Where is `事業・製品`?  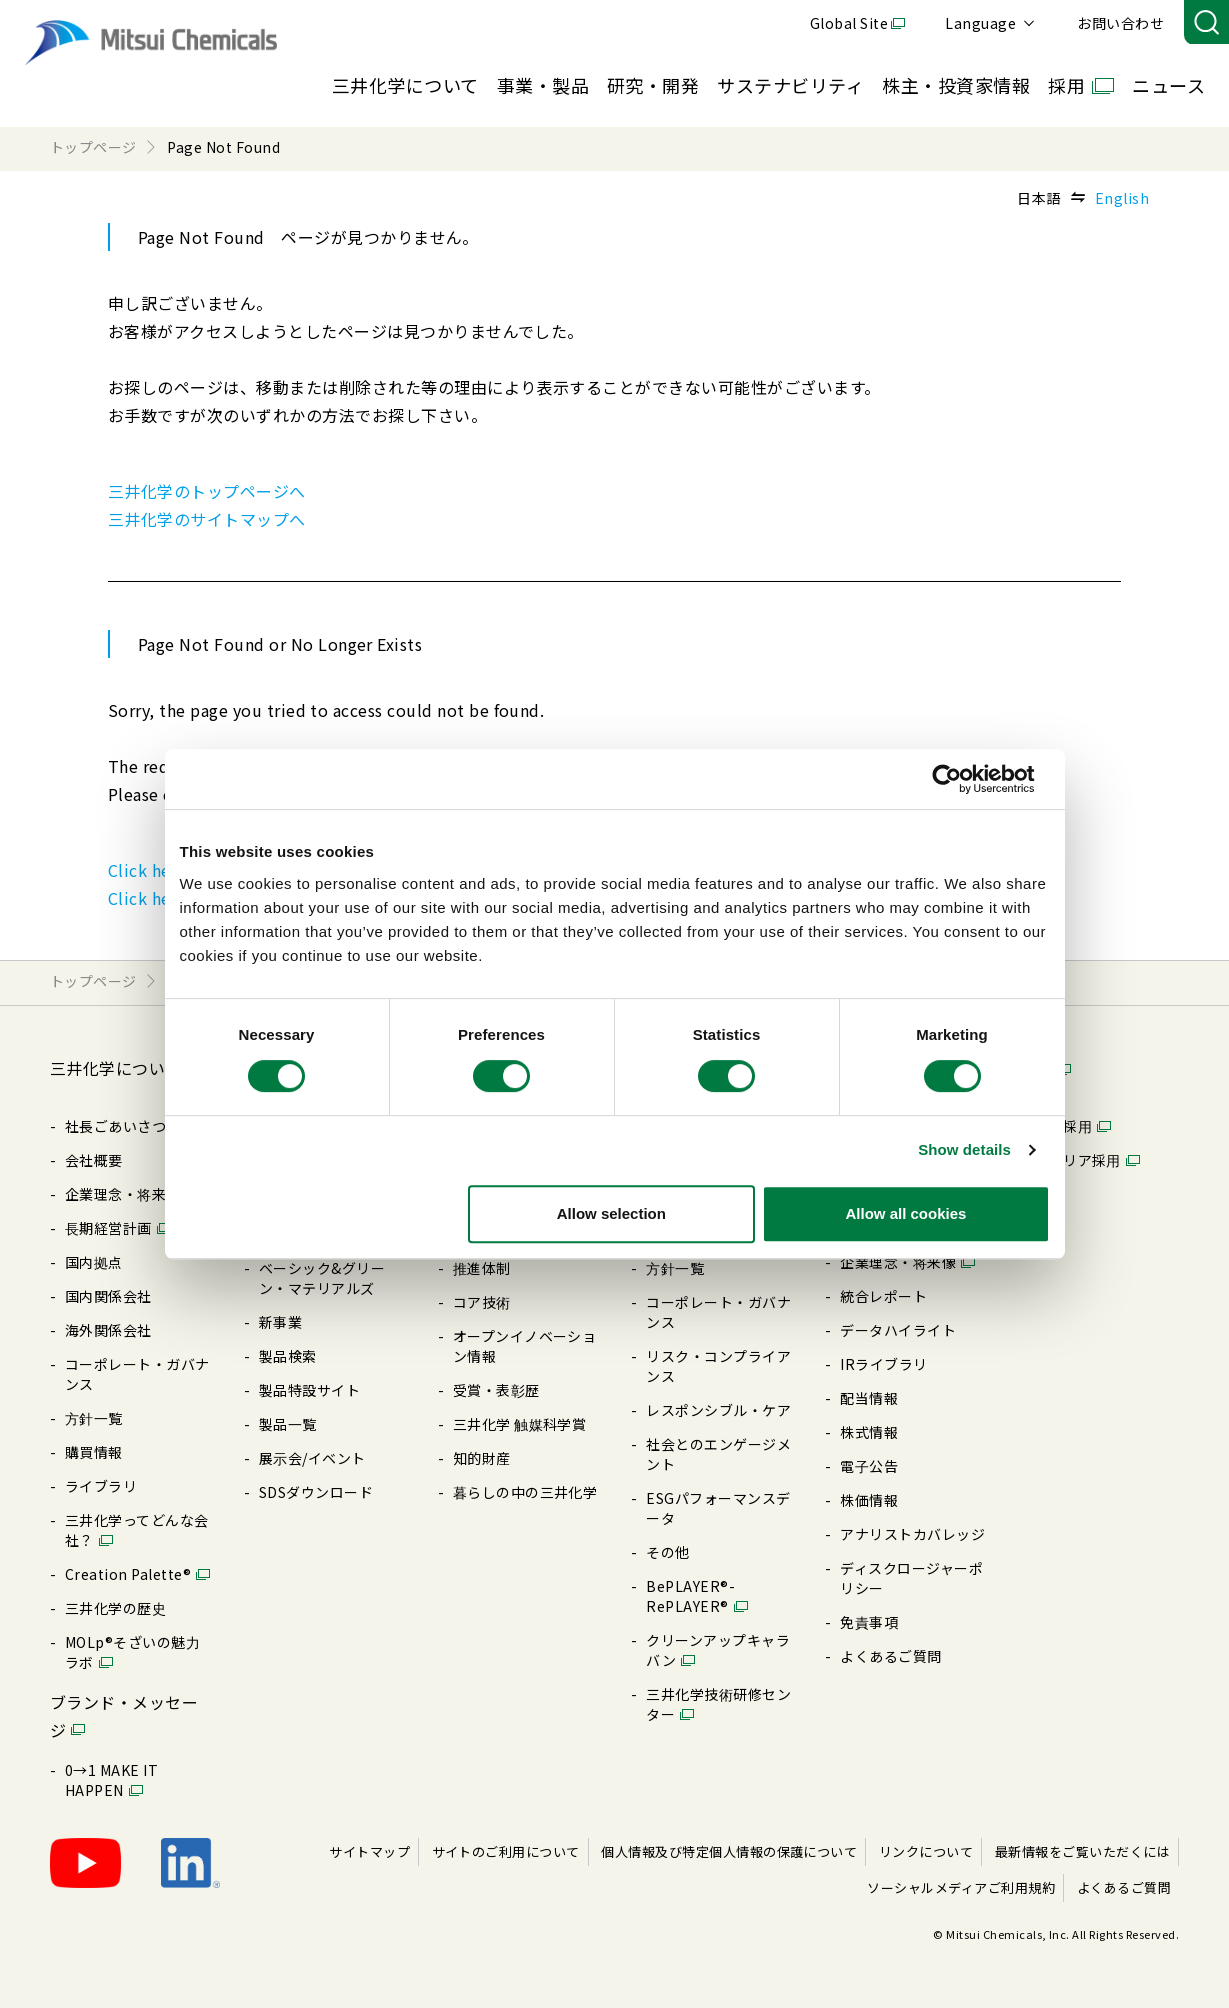 事業・製品 is located at coordinates (543, 85).